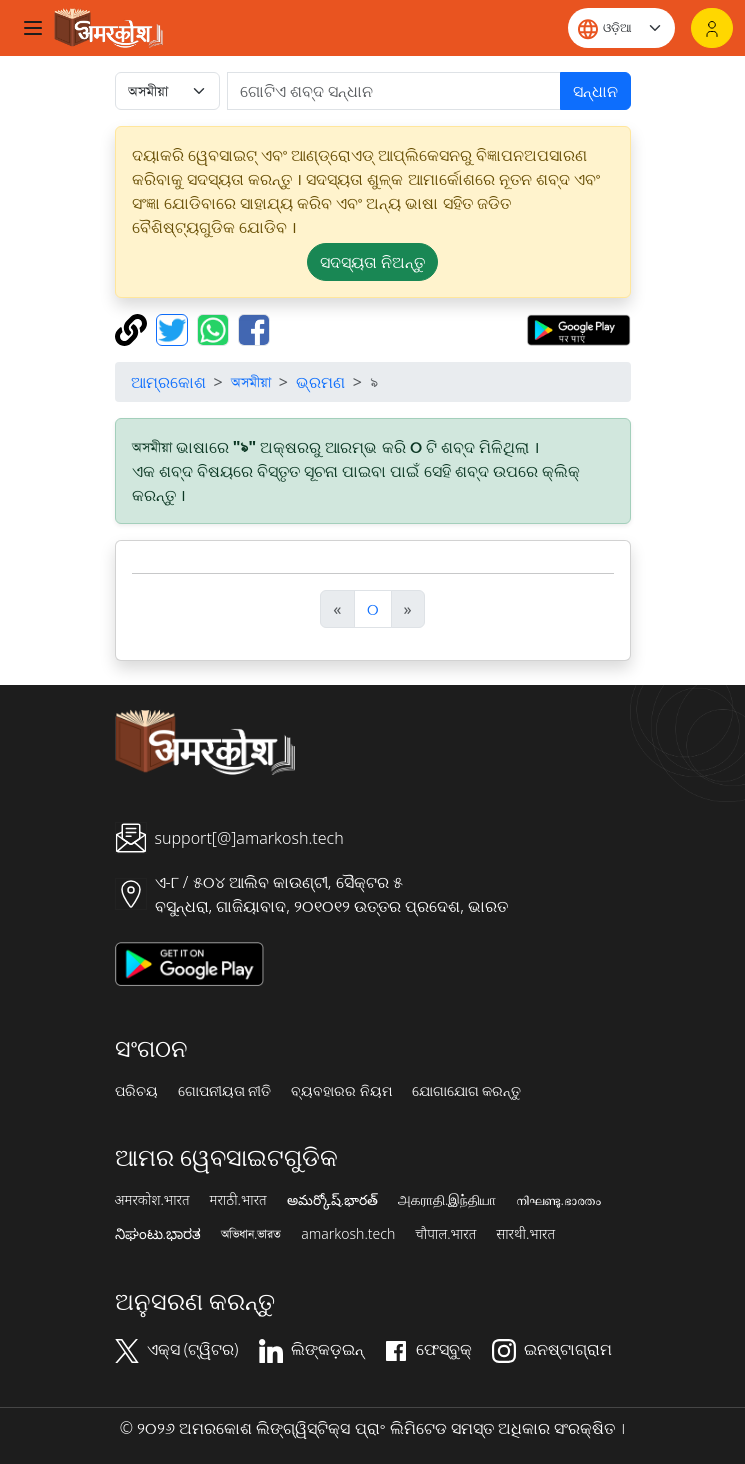 This screenshot has width=745, height=1464. What do you see at coordinates (372, 262) in the screenshot?
I see `ସଦସ୍ୟତା ନିଅନ୍ତୁ [button]` at bounding box center [372, 262].